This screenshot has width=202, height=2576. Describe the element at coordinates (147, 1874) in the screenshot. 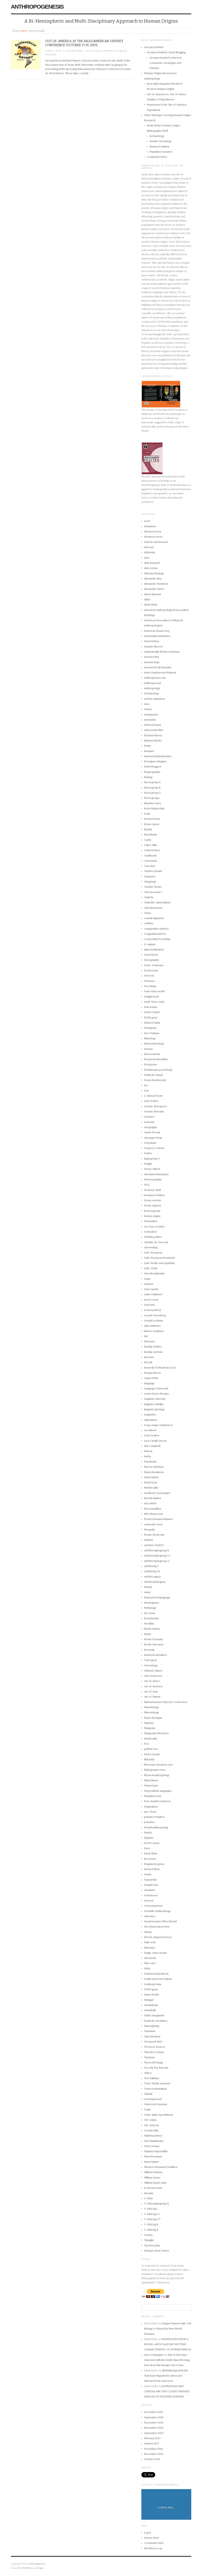

I see `Saami` at that location.